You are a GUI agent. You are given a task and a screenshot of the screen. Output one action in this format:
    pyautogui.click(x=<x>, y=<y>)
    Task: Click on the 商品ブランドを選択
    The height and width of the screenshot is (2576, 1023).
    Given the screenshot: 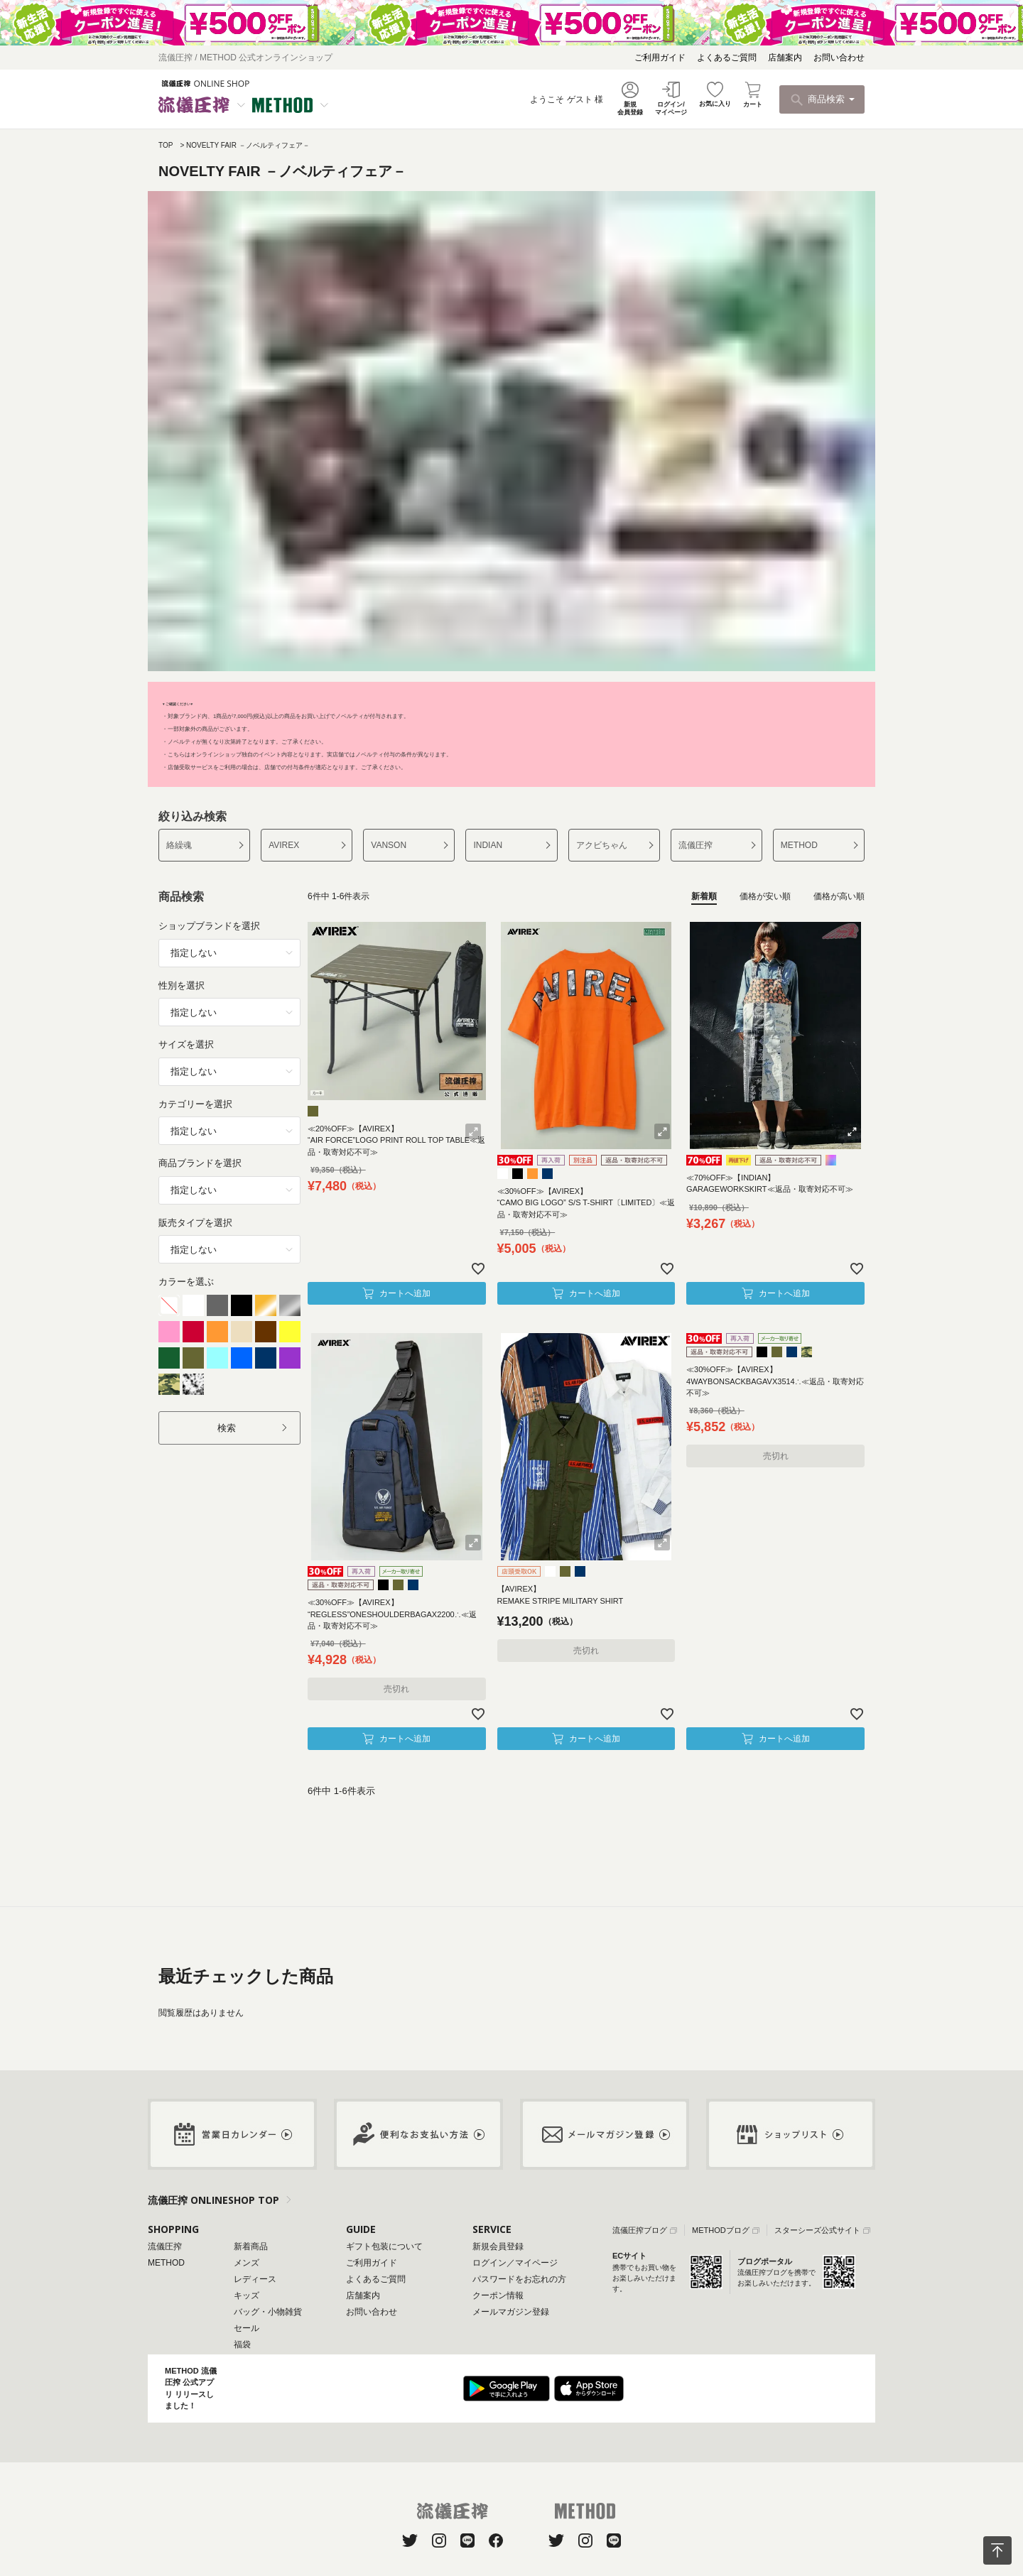 What is the action you would take?
    pyautogui.click(x=200, y=1163)
    